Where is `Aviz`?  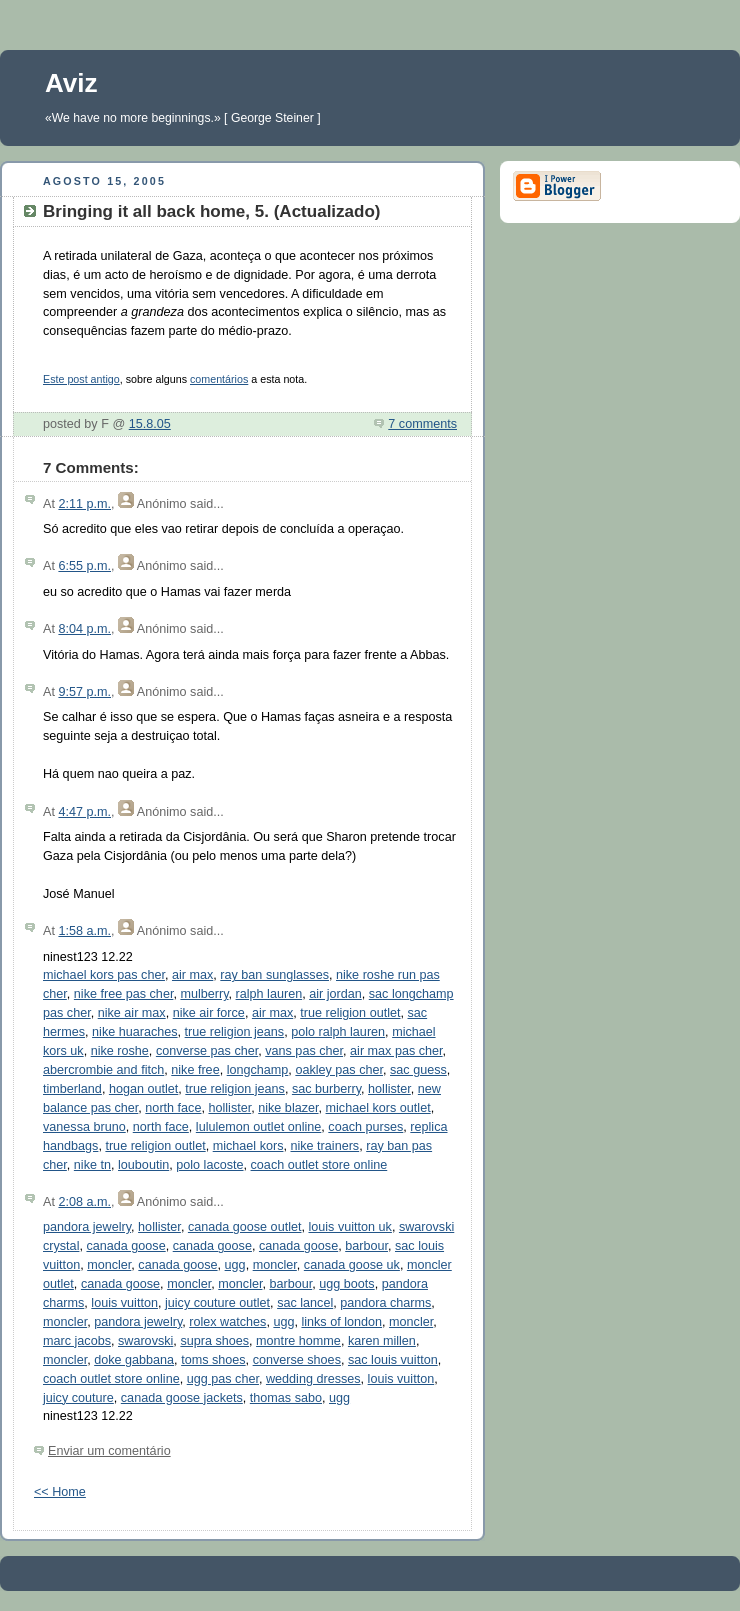
Aviz is located at coordinates (71, 83).